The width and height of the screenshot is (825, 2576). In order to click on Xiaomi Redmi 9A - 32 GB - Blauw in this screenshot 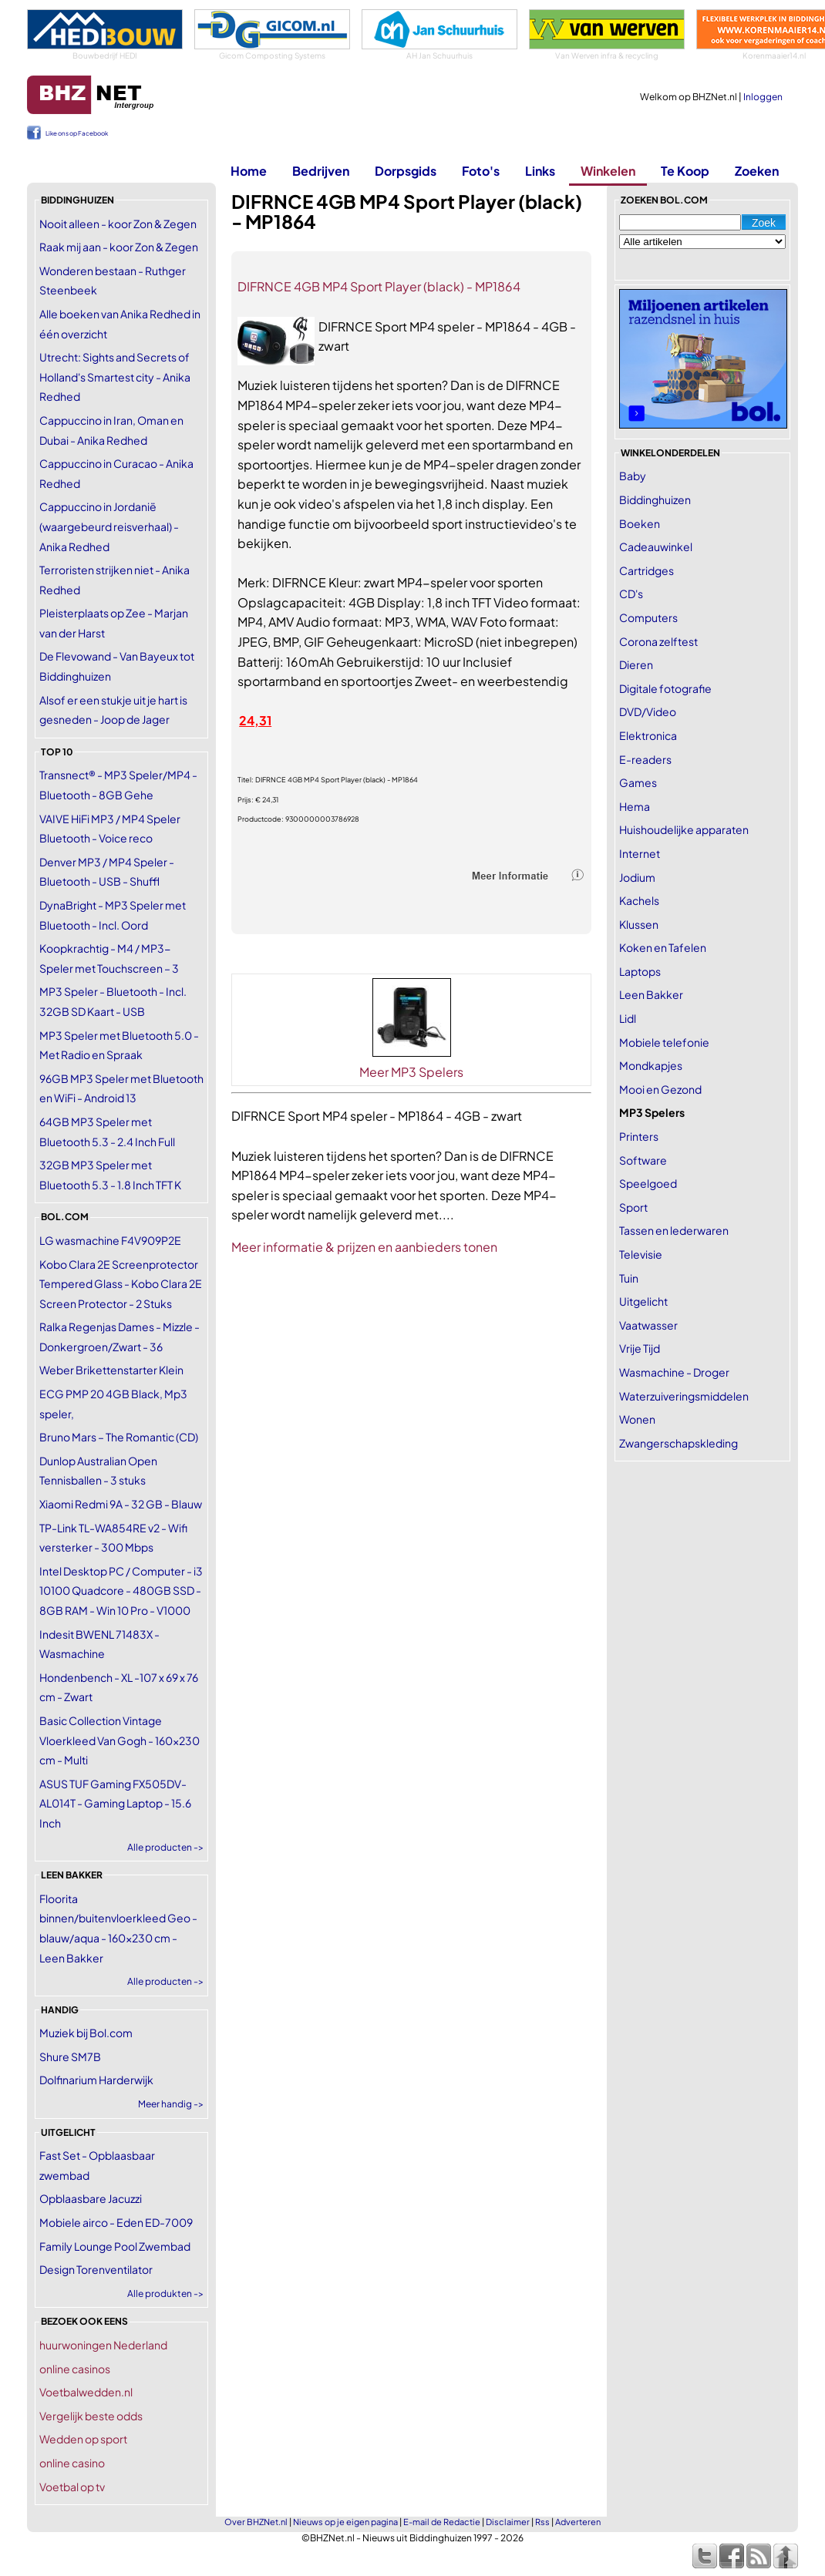, I will do `click(120, 1504)`.